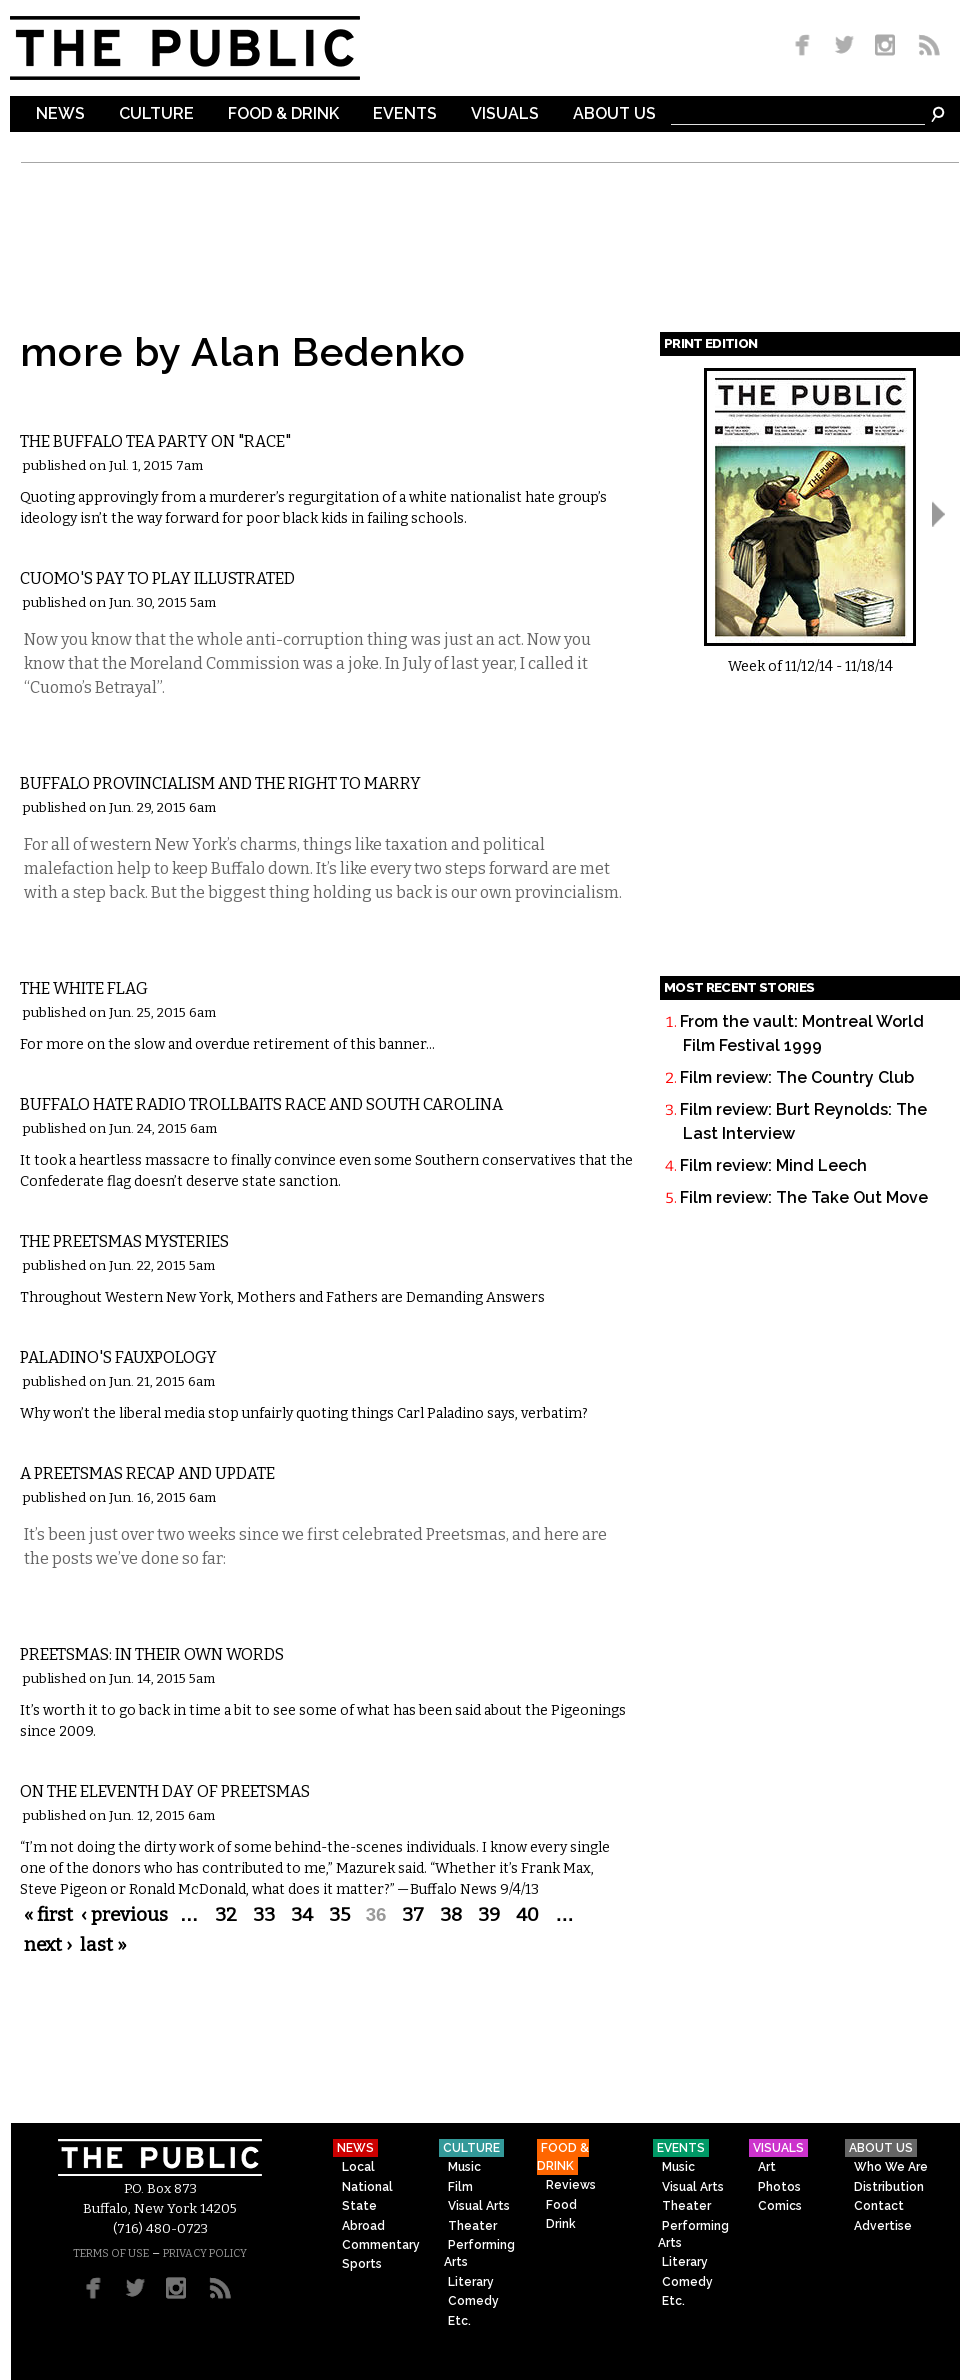  What do you see at coordinates (147, 1473) in the screenshot?
I see `A Preetsmas Recap and Update` at bounding box center [147, 1473].